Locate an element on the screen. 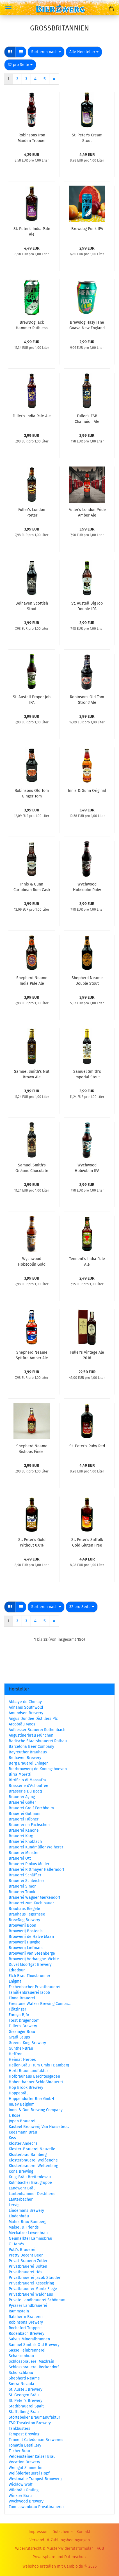 This screenshot has width=119, height=2576. Brauerei Kanone is located at coordinates (24, 1830).